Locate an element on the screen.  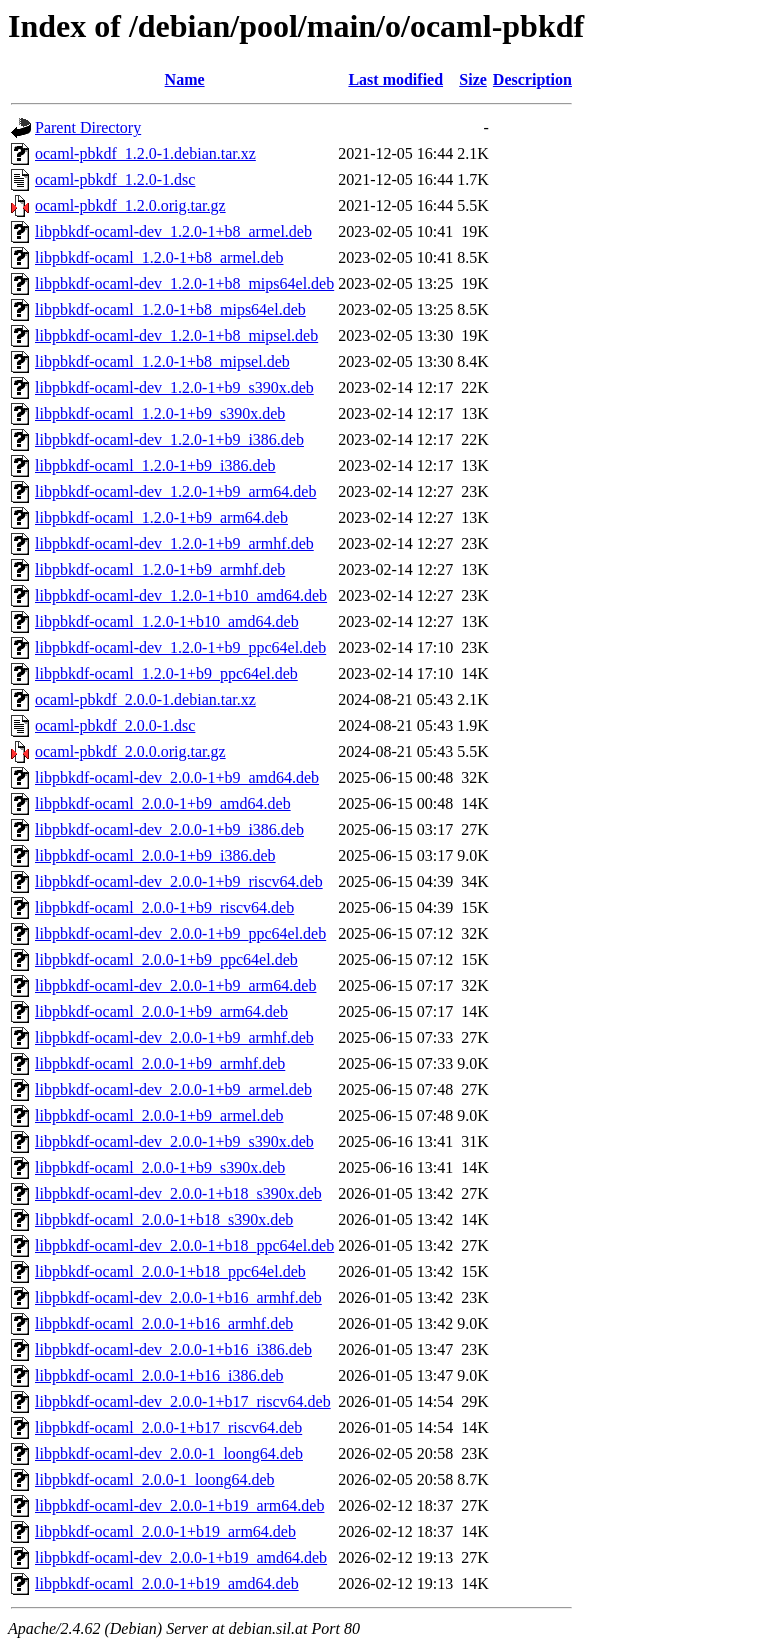
libpbkdf-ocaml_2.0.0-1+b19_arm64.deb is located at coordinates (165, 1531).